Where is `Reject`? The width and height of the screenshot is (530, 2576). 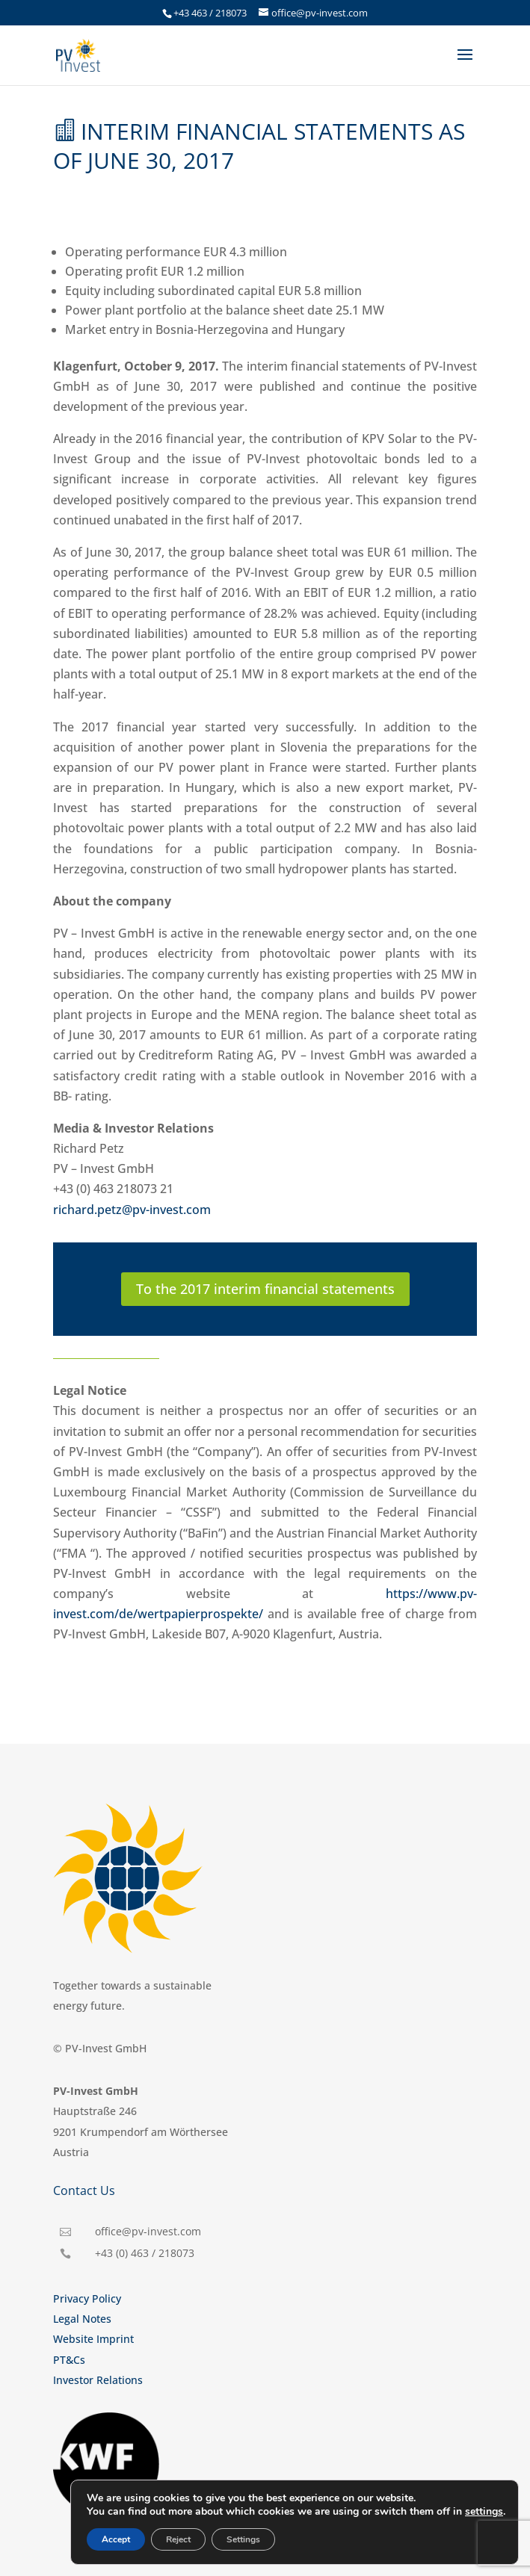 Reject is located at coordinates (178, 2539).